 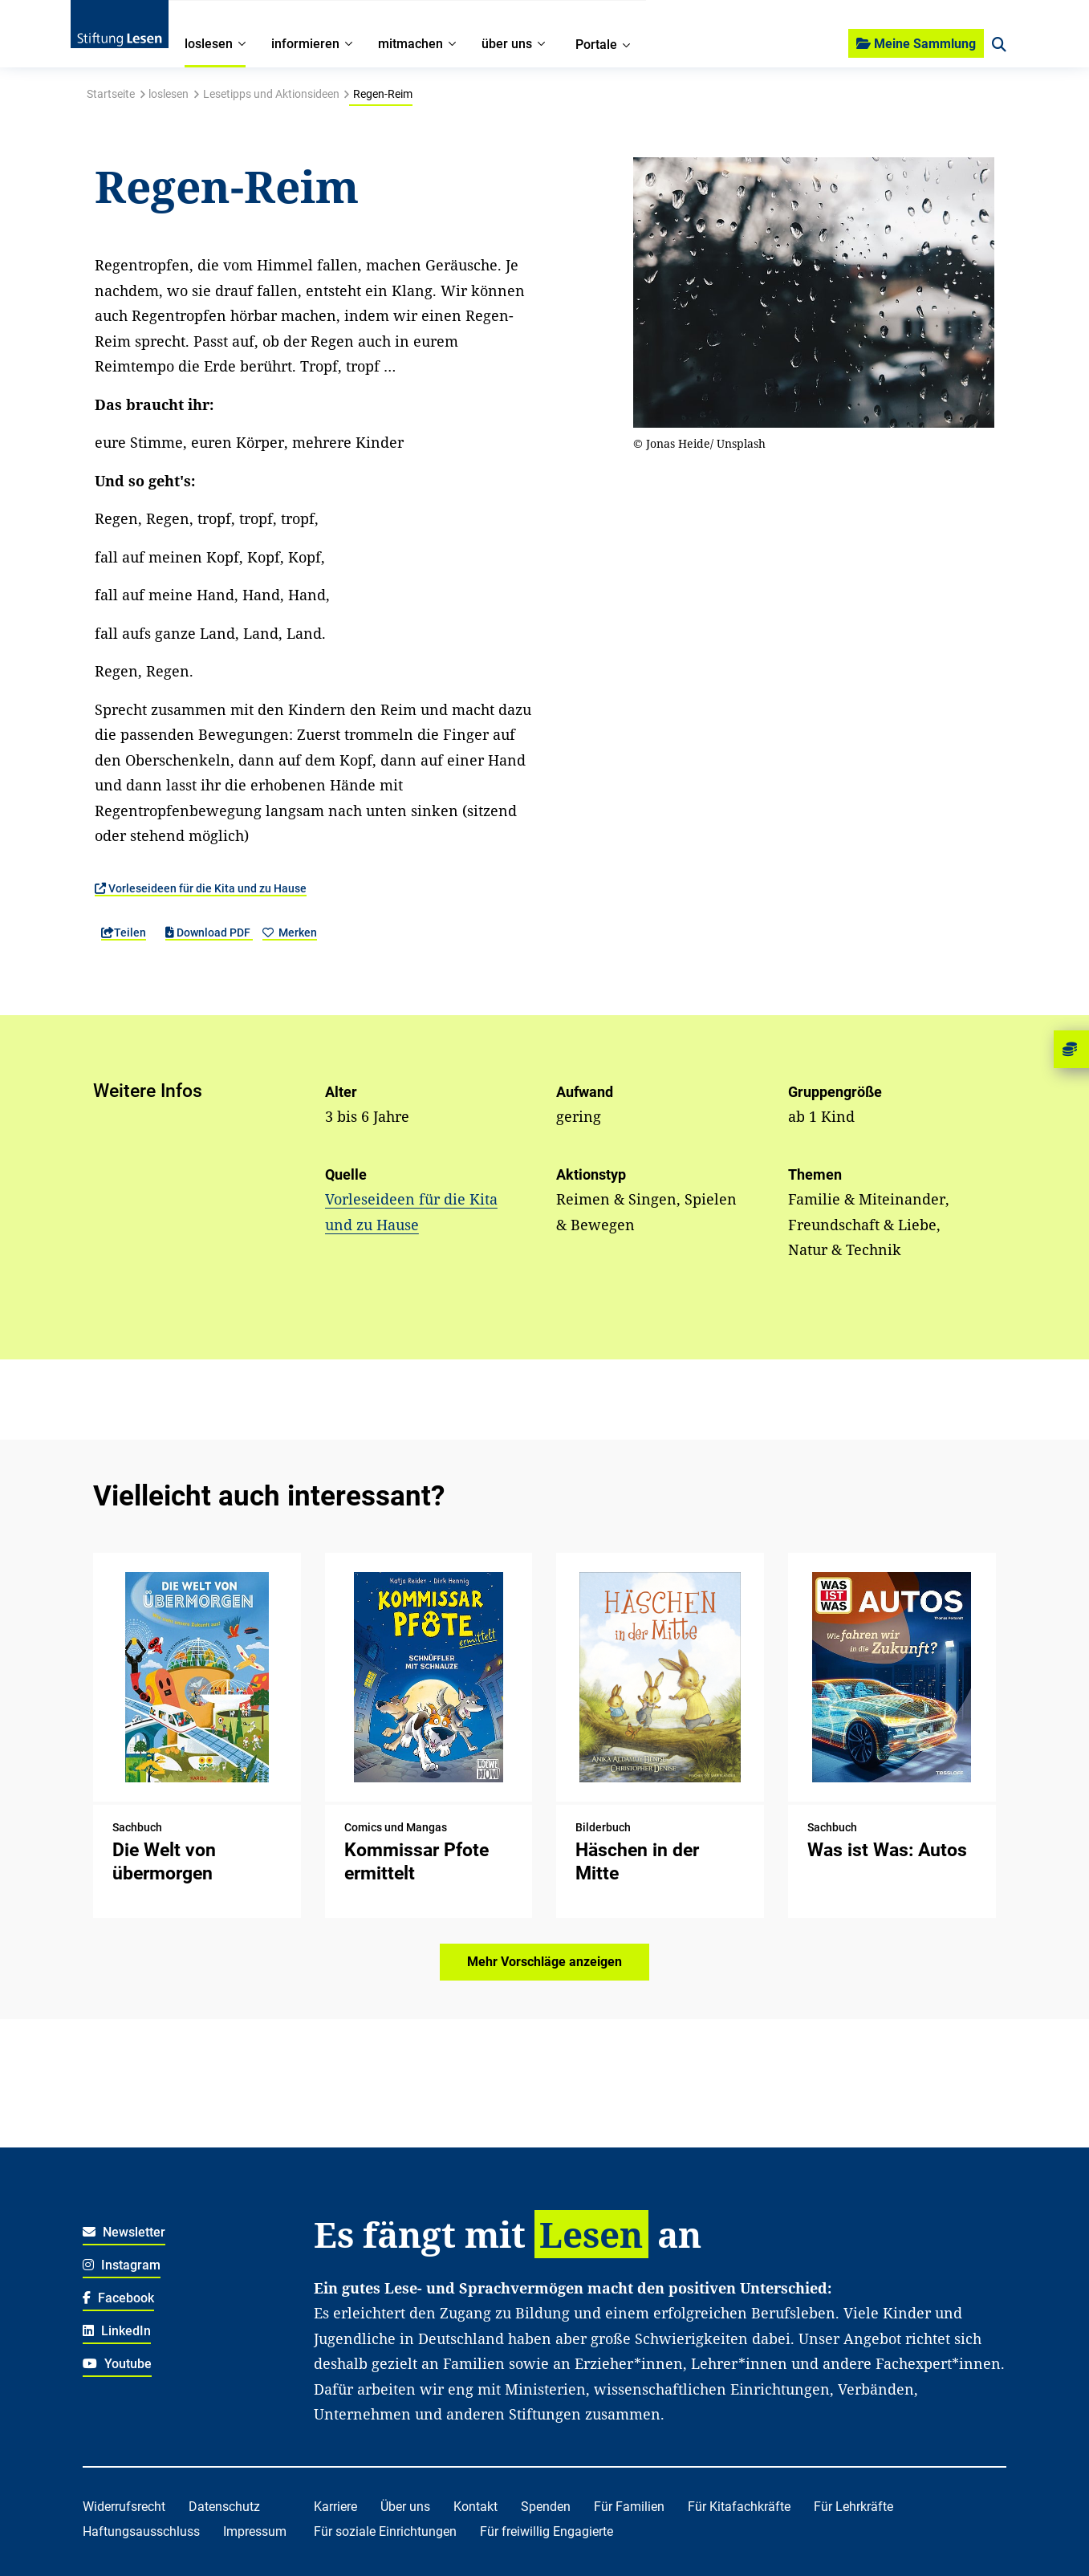 I want to click on Über uns, so click(x=405, y=2506).